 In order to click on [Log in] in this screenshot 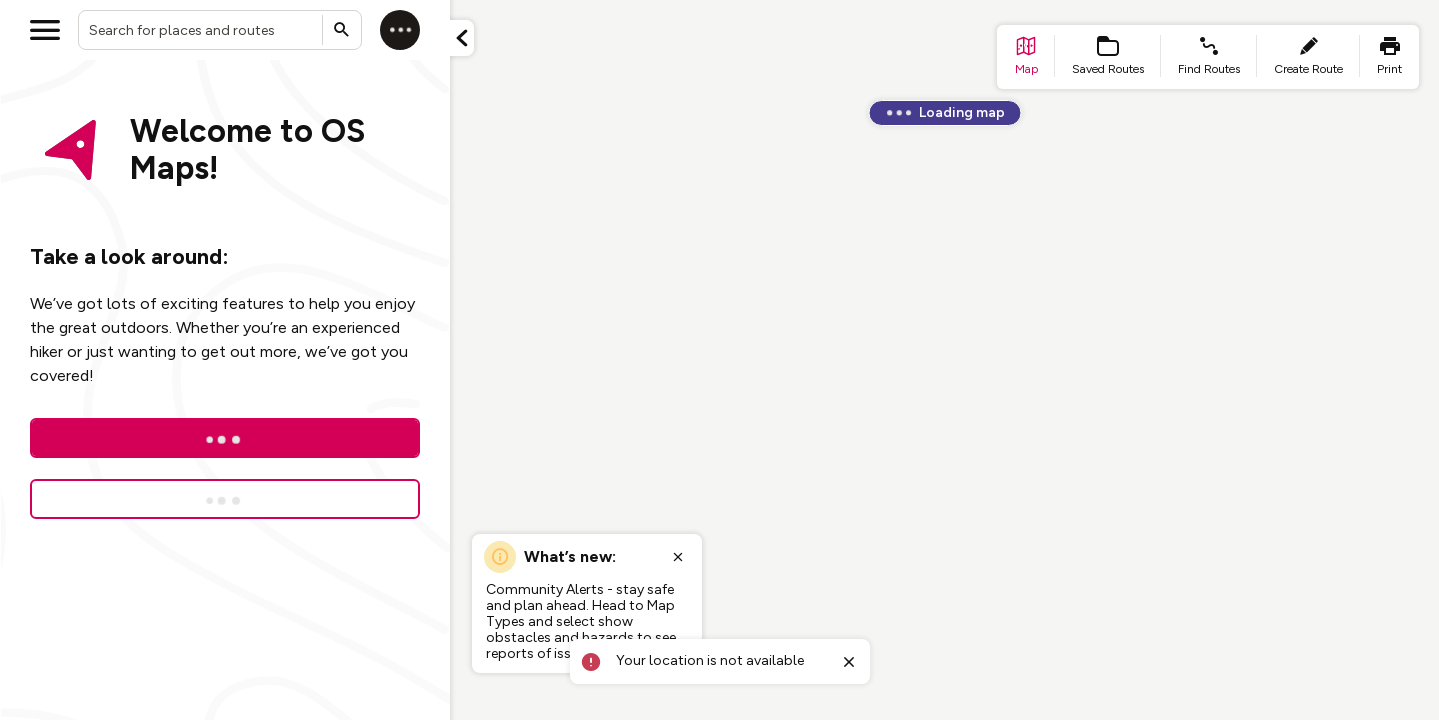, I will do `click(400, 30)`.